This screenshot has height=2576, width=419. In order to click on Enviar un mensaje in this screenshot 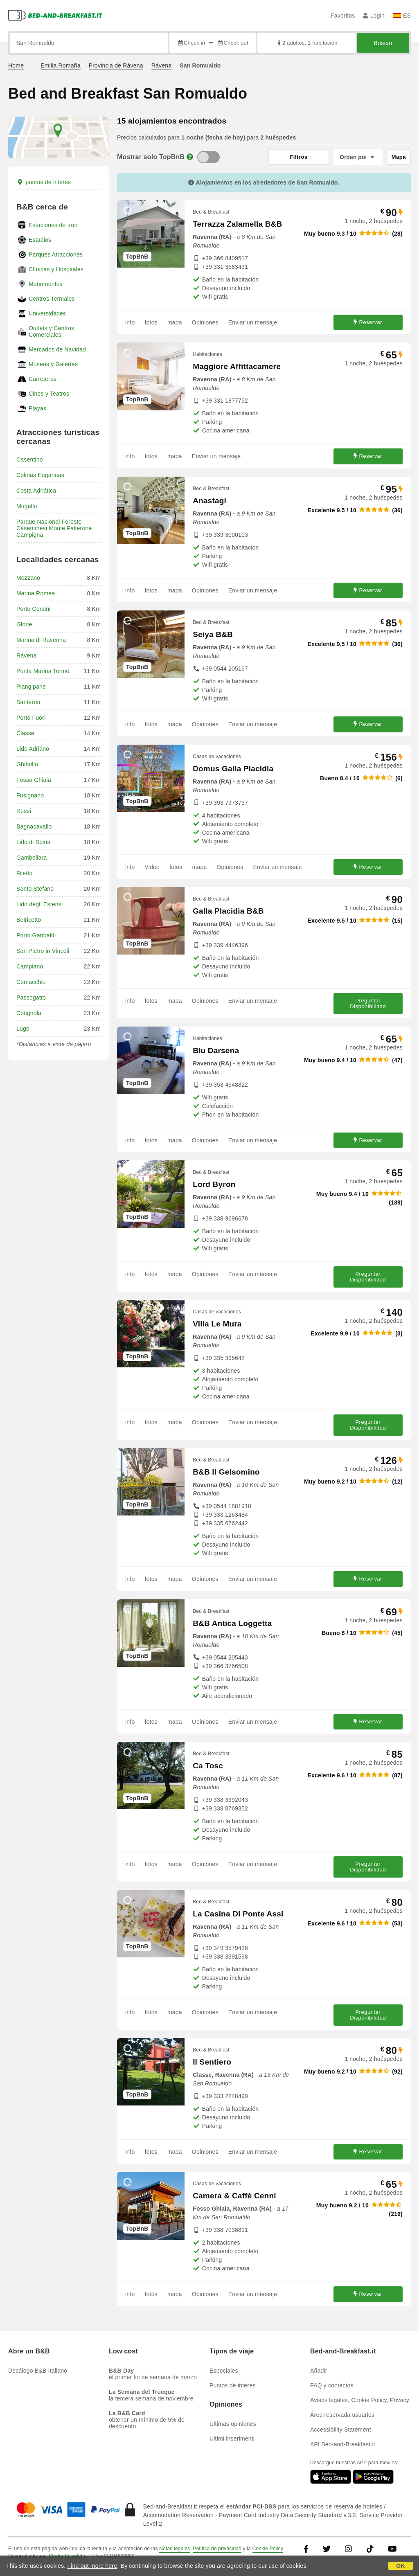, I will do `click(252, 322)`.